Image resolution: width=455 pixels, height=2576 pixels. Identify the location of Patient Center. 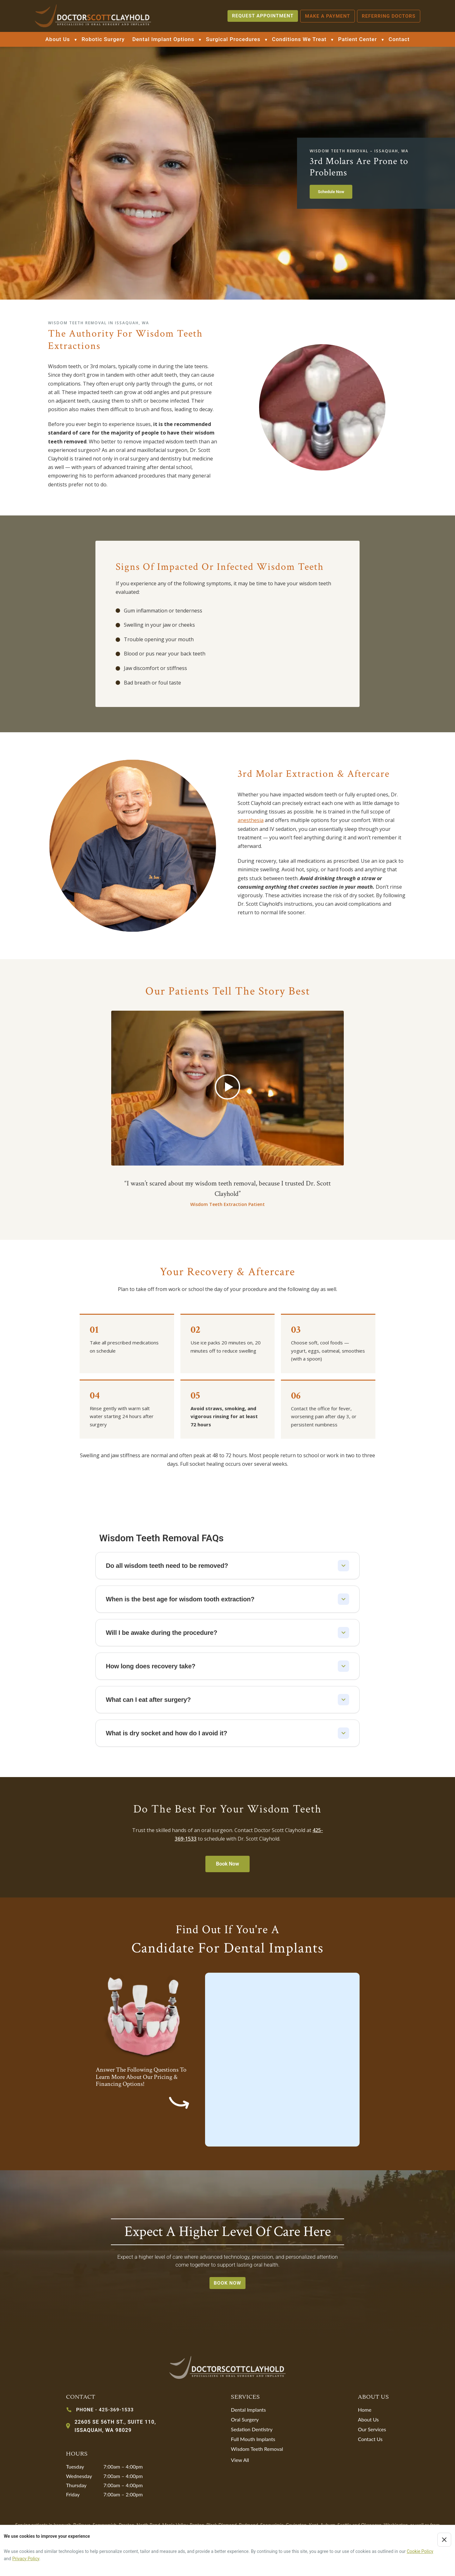
(357, 39).